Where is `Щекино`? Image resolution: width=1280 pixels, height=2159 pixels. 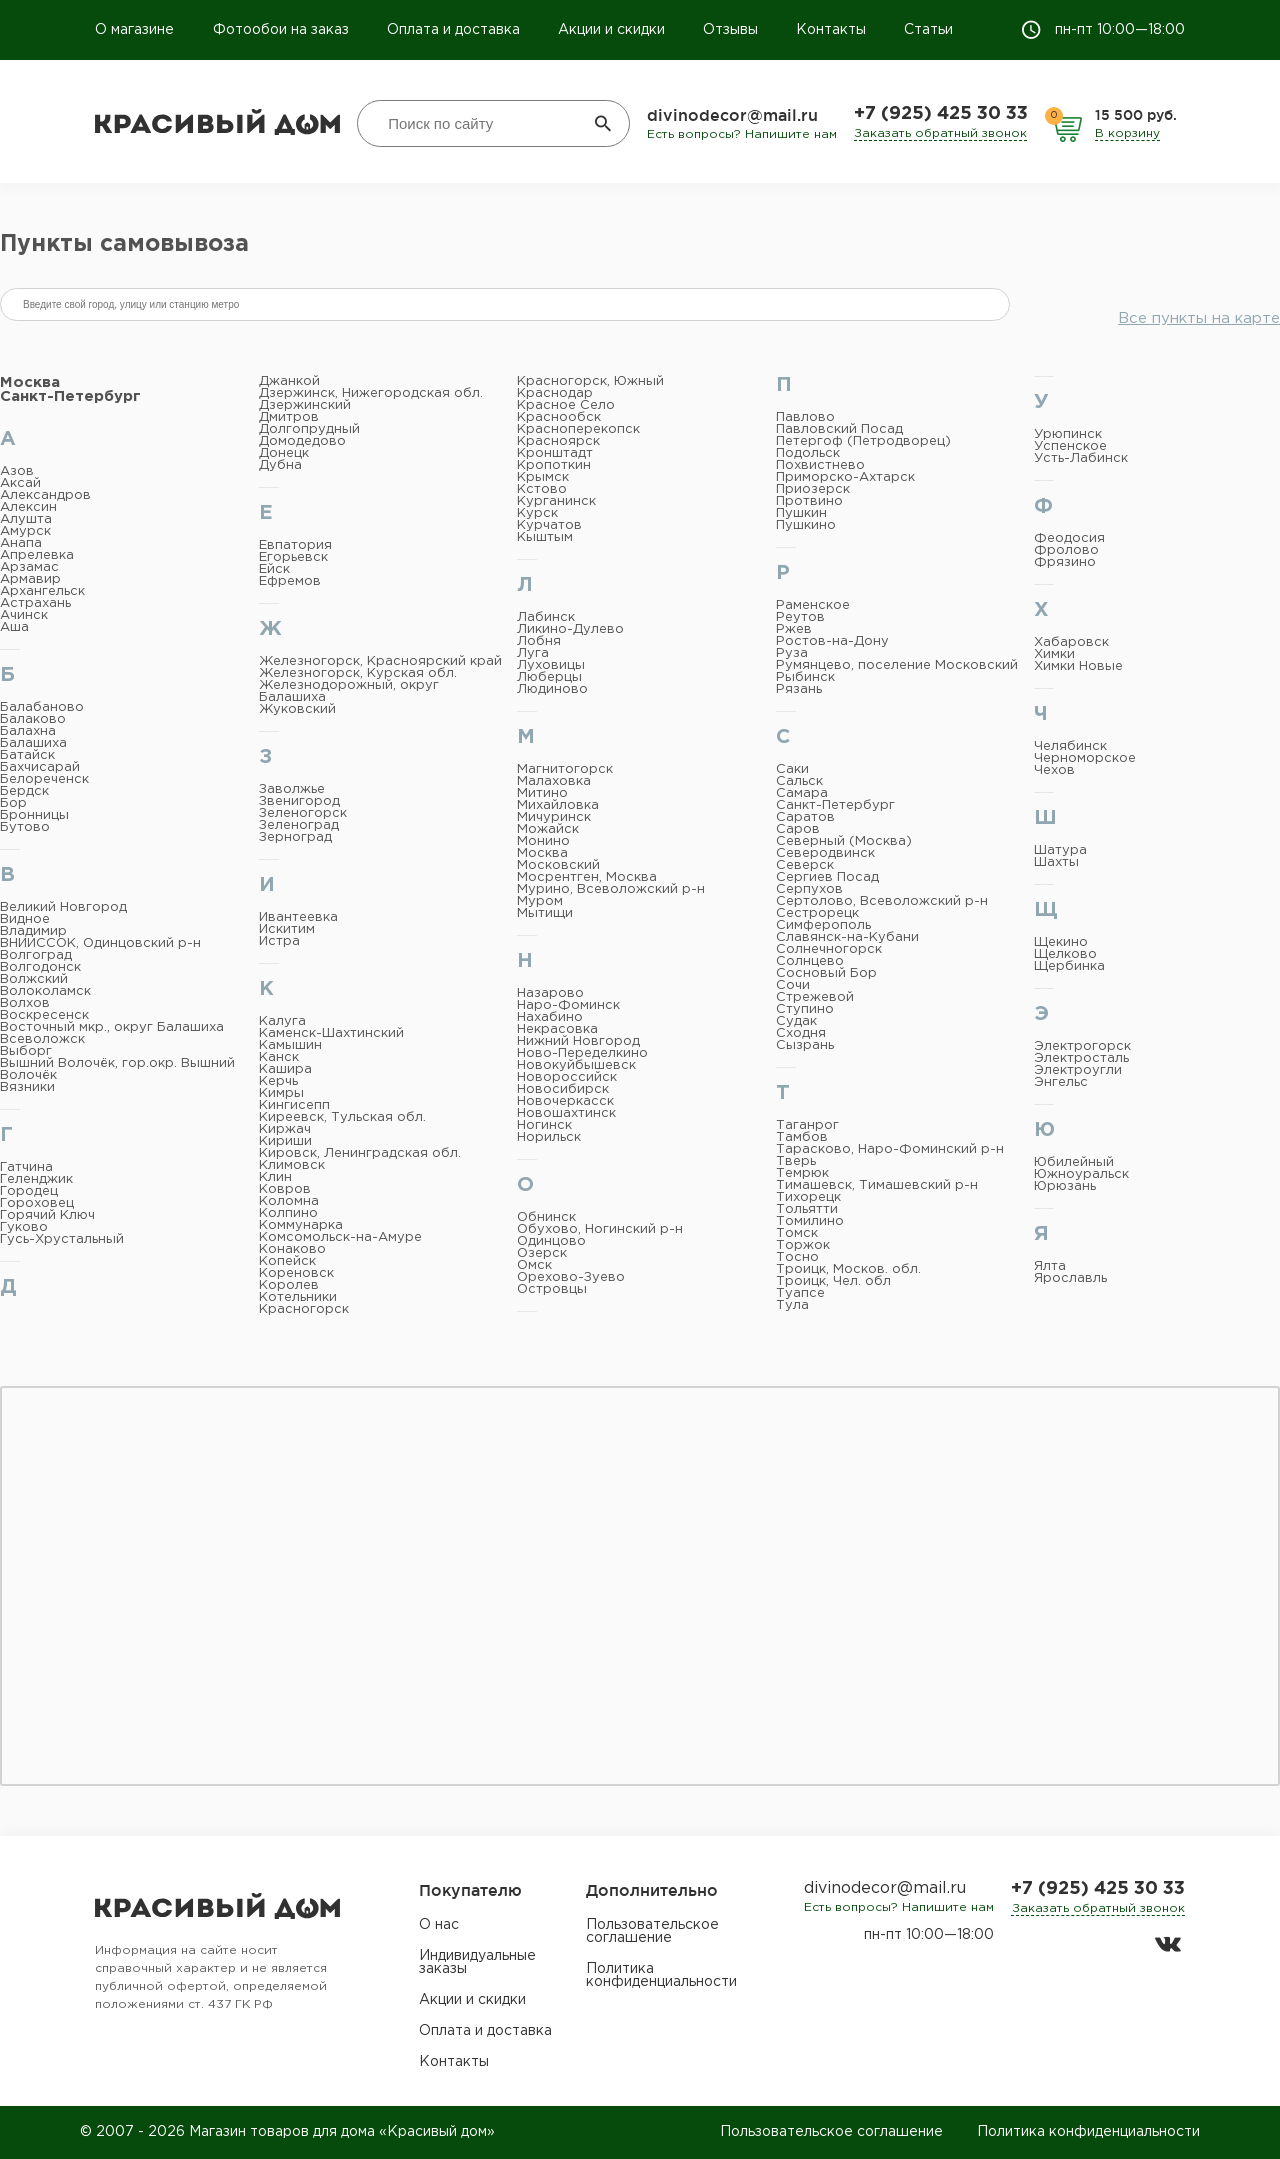
Щекино is located at coordinates (1061, 942).